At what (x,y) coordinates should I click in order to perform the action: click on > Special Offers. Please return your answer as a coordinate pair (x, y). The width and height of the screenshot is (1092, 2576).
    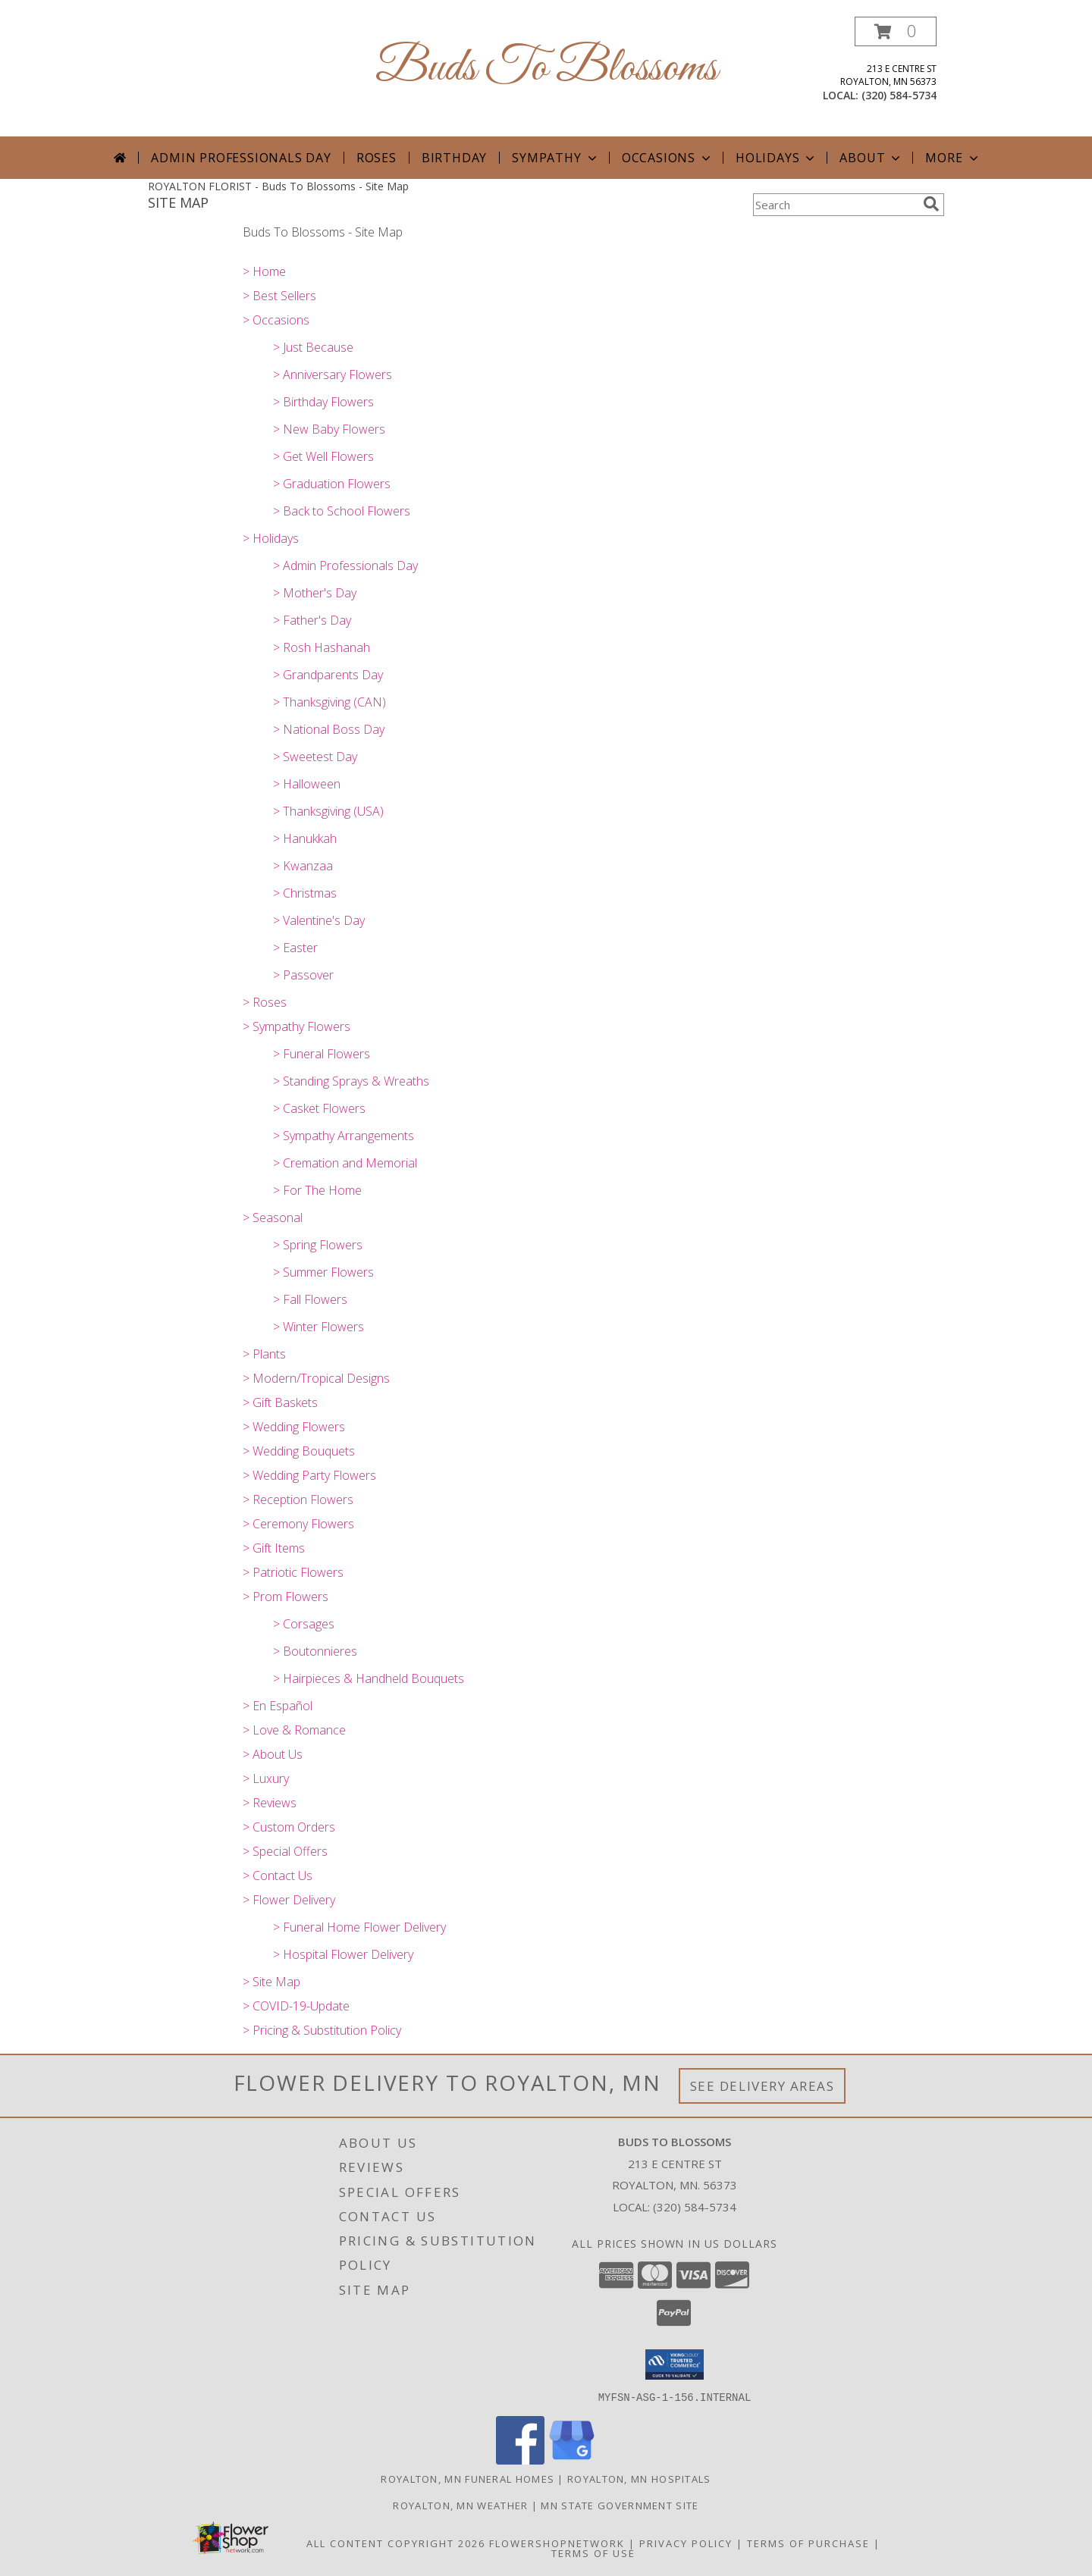
    Looking at the image, I should click on (285, 1851).